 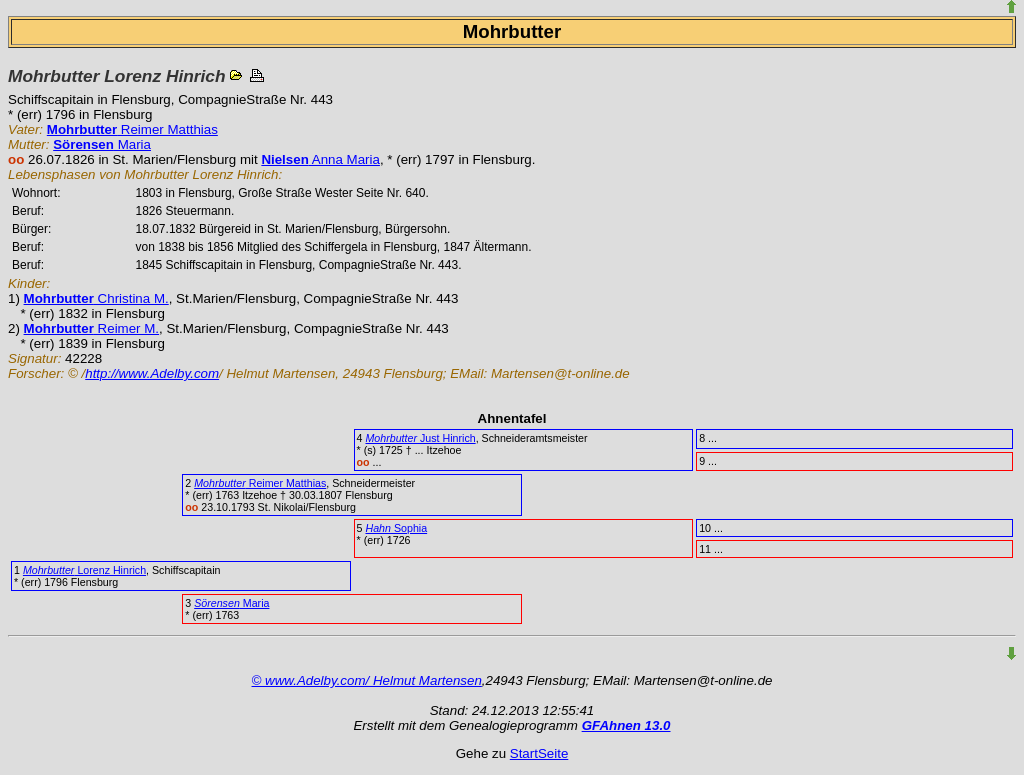 I want to click on Maria, so click(x=102, y=144).